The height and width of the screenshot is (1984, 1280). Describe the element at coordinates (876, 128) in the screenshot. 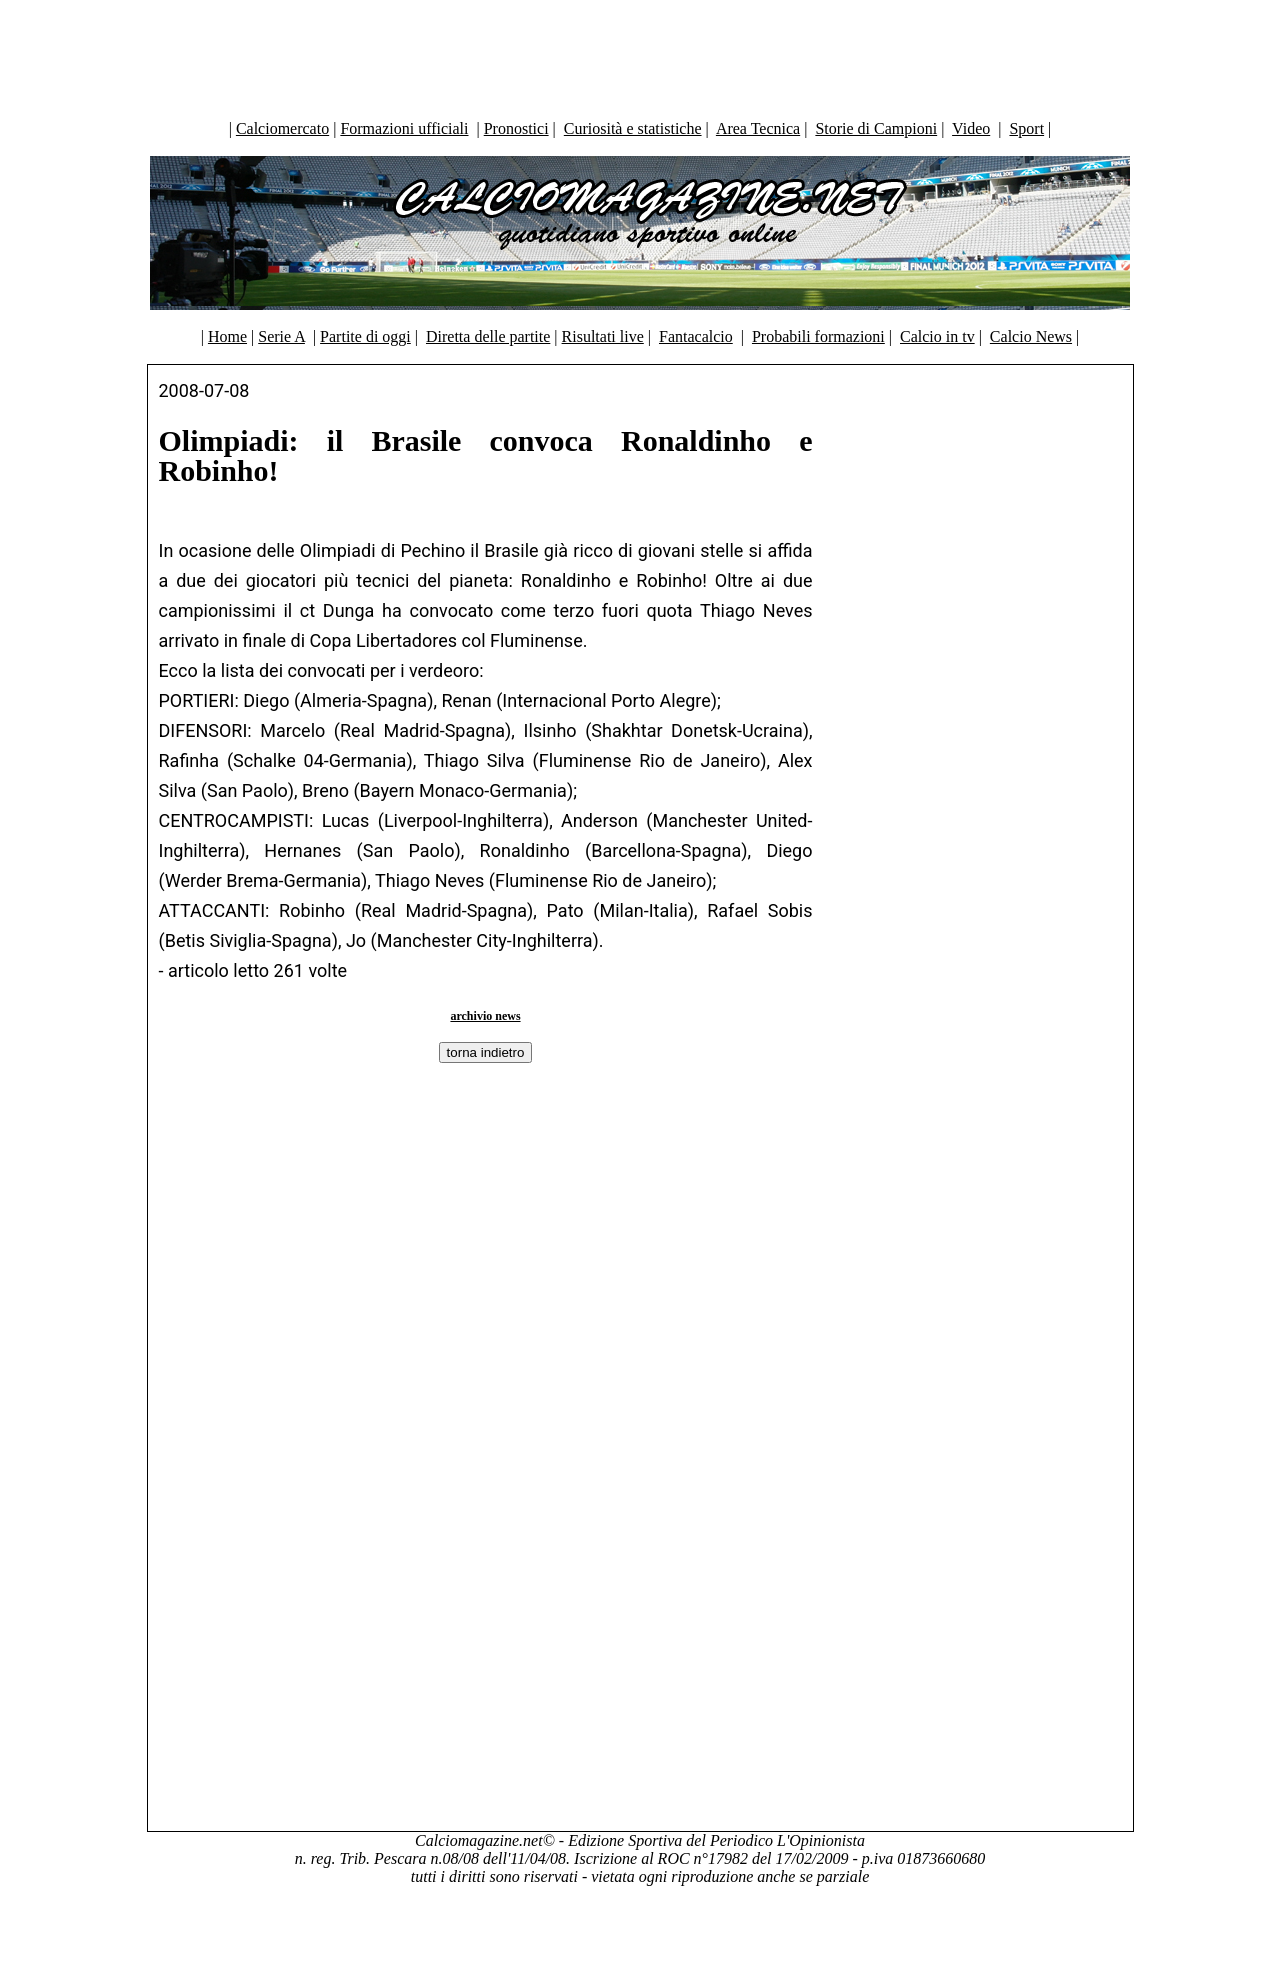

I see `Storie di Campioni` at that location.